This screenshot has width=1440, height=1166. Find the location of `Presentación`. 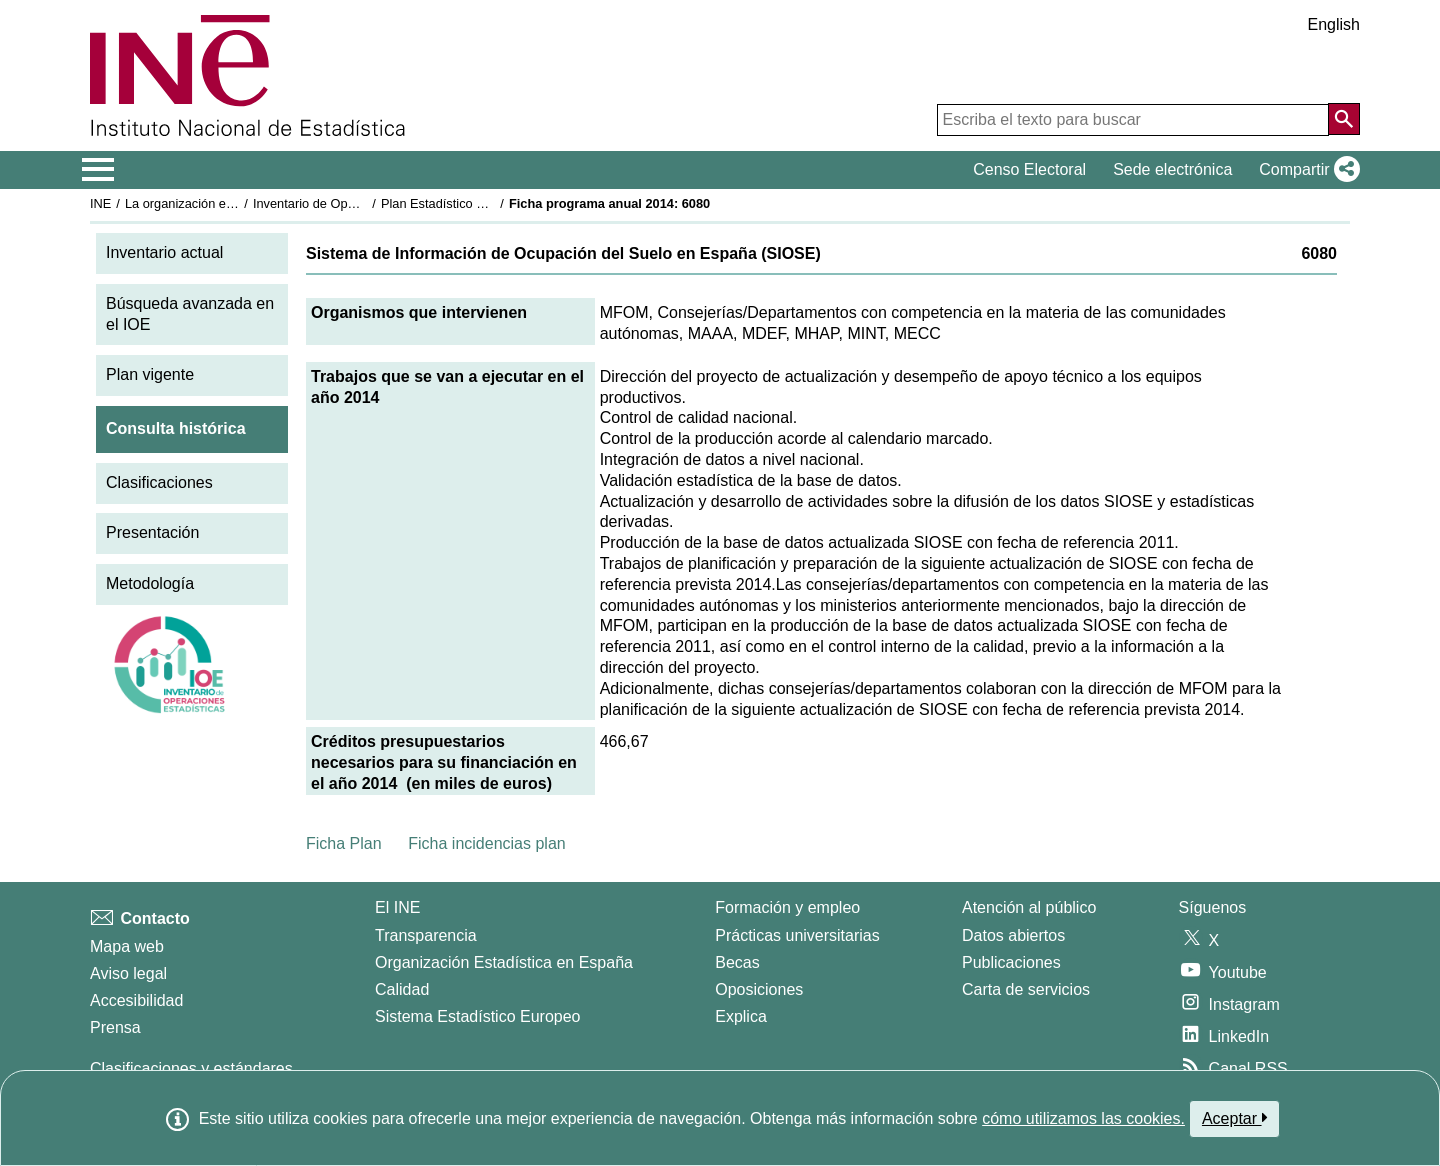

Presentación is located at coordinates (152, 532).